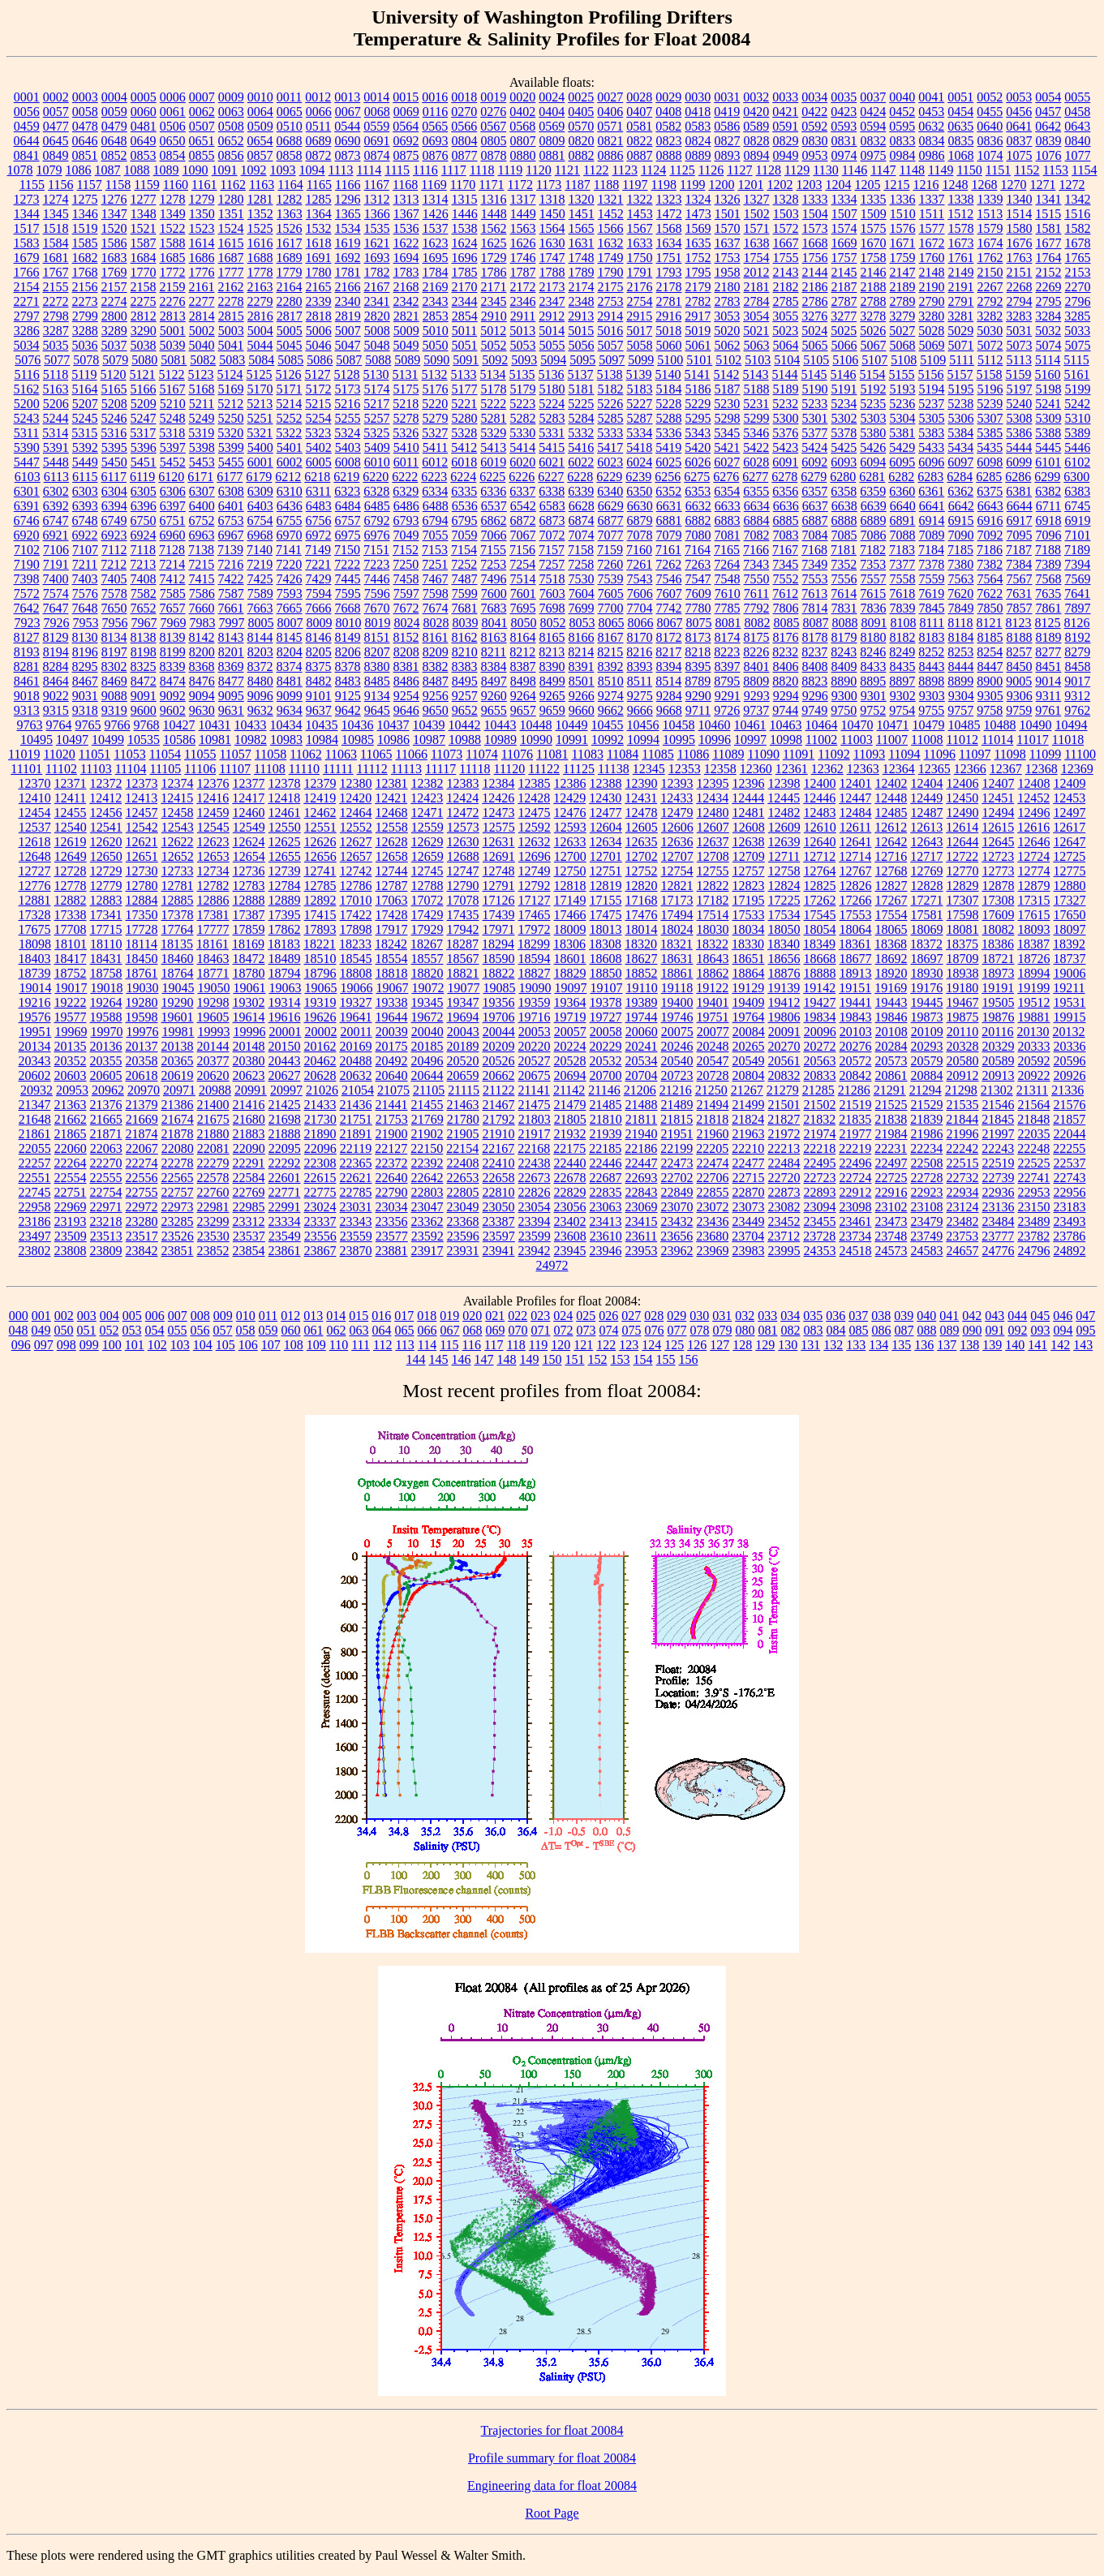  Describe the element at coordinates (963, 1017) in the screenshot. I see `19875` at that location.